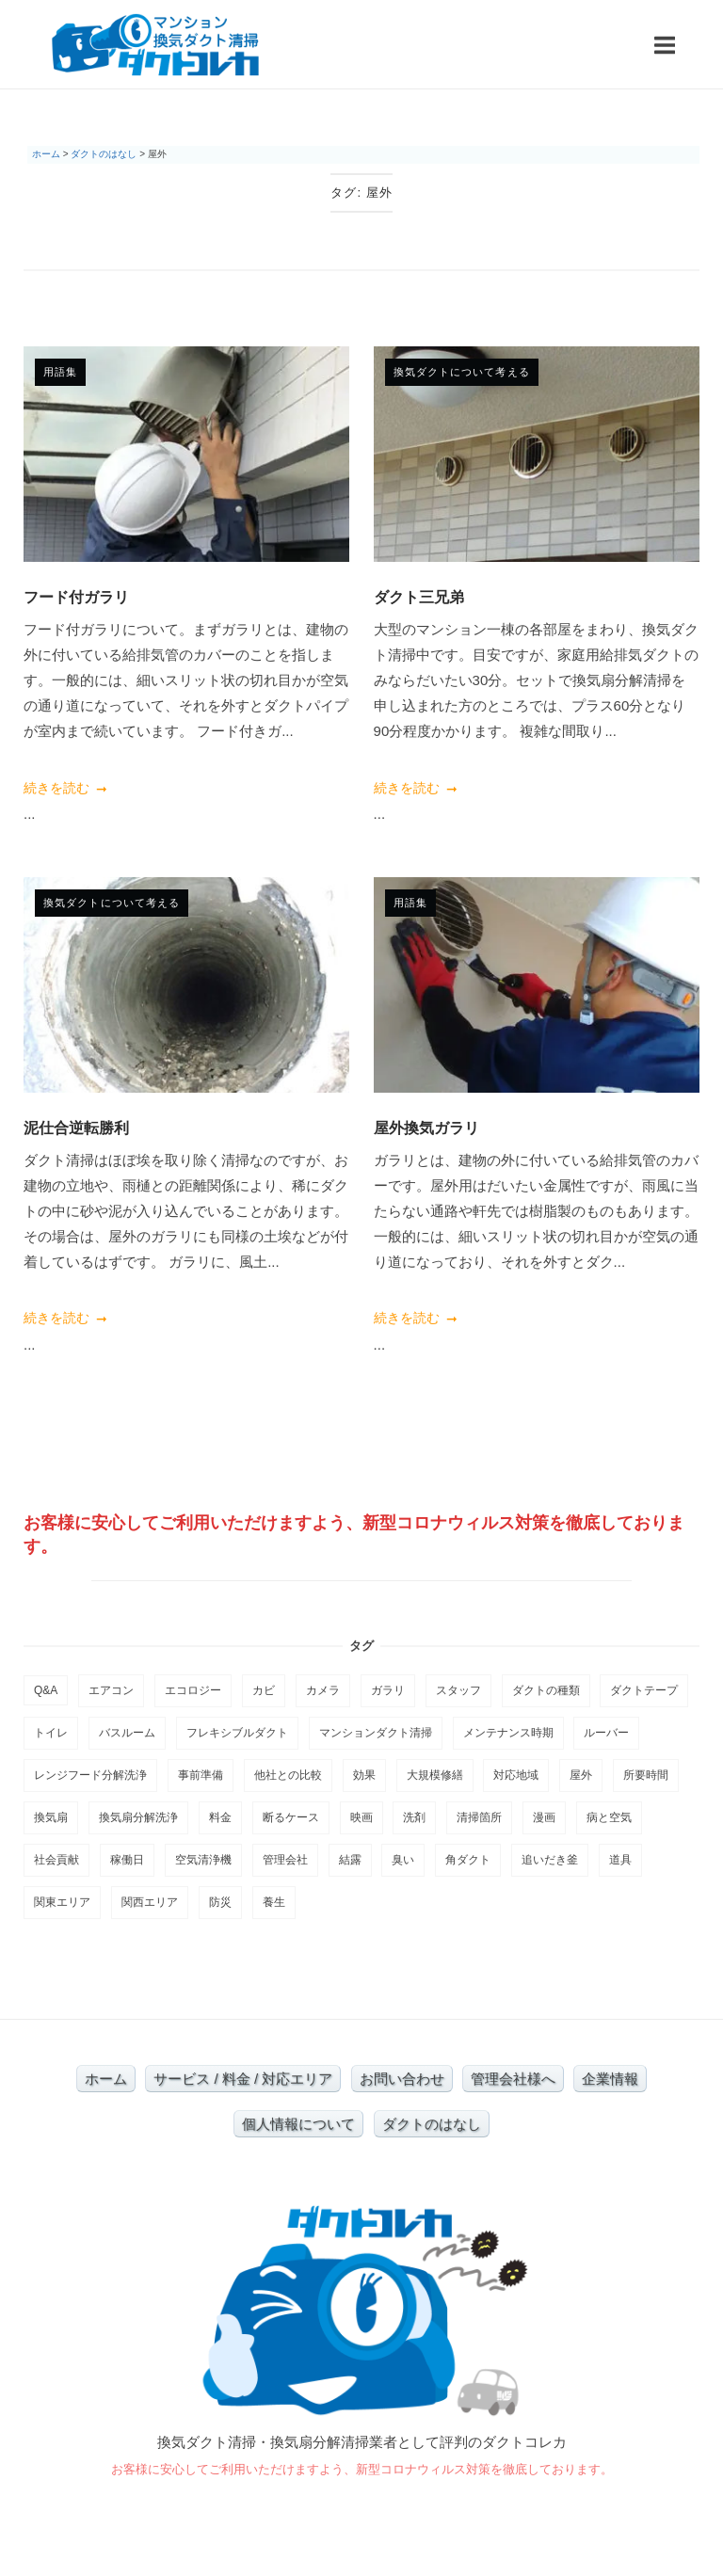  What do you see at coordinates (76, 596) in the screenshot?
I see `フード付ガラリ` at bounding box center [76, 596].